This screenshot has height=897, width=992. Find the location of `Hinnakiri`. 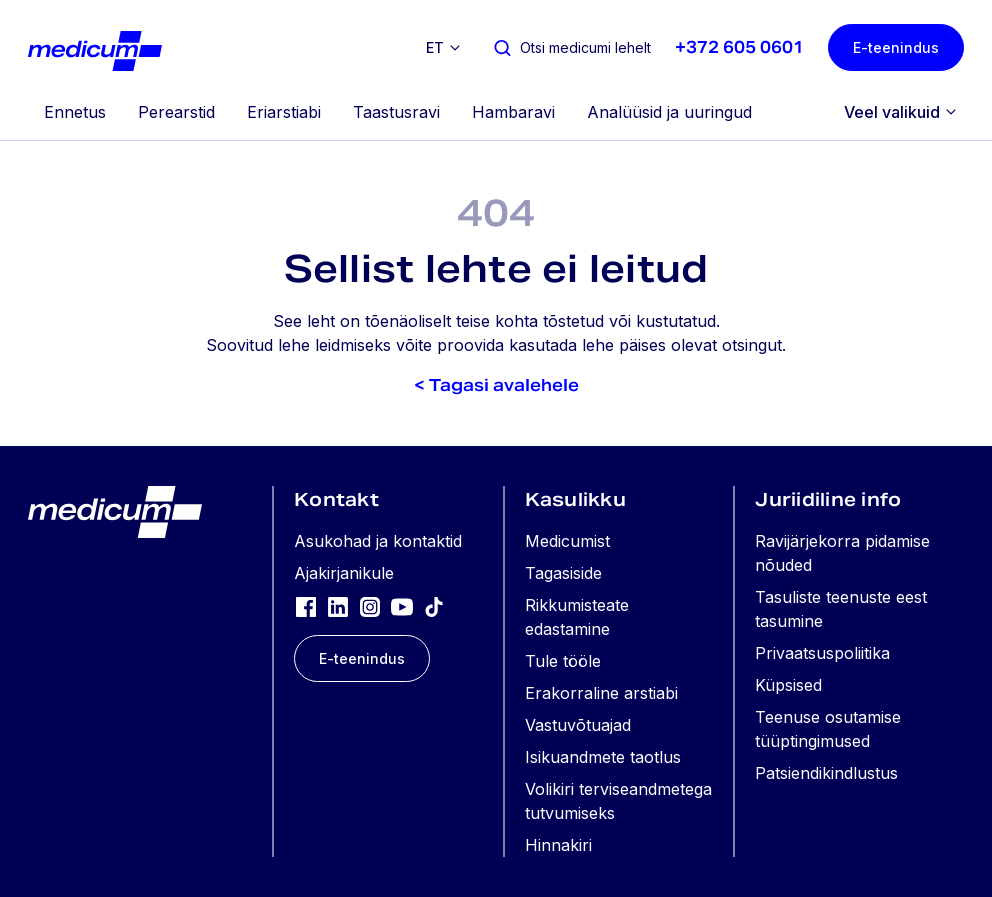

Hinnakiri is located at coordinates (558, 845).